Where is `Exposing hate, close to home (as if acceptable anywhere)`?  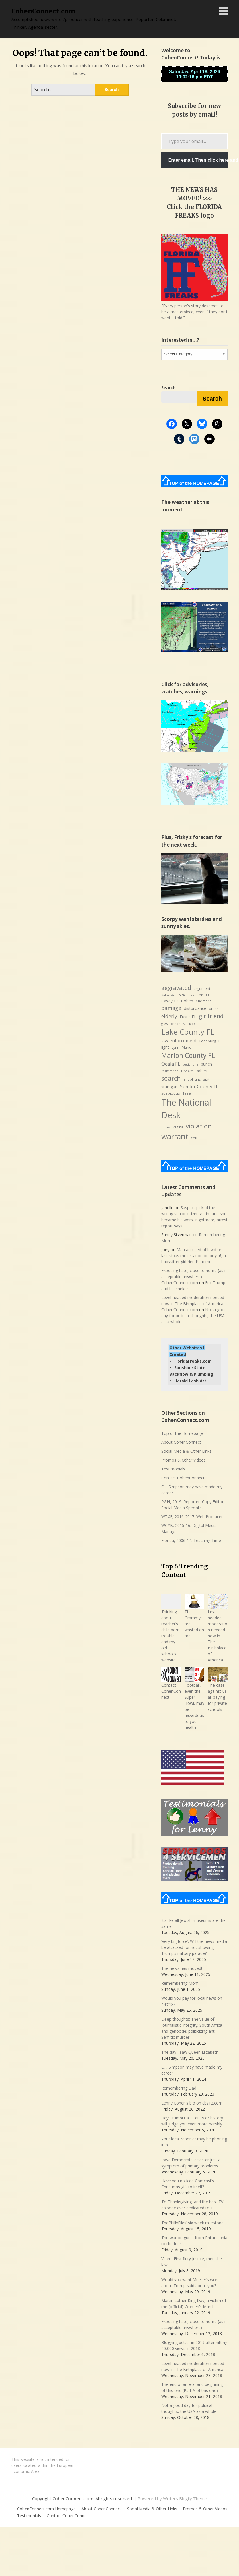
Exposing hate, close to home (as if acceptable anywhere) is located at coordinates (194, 2324).